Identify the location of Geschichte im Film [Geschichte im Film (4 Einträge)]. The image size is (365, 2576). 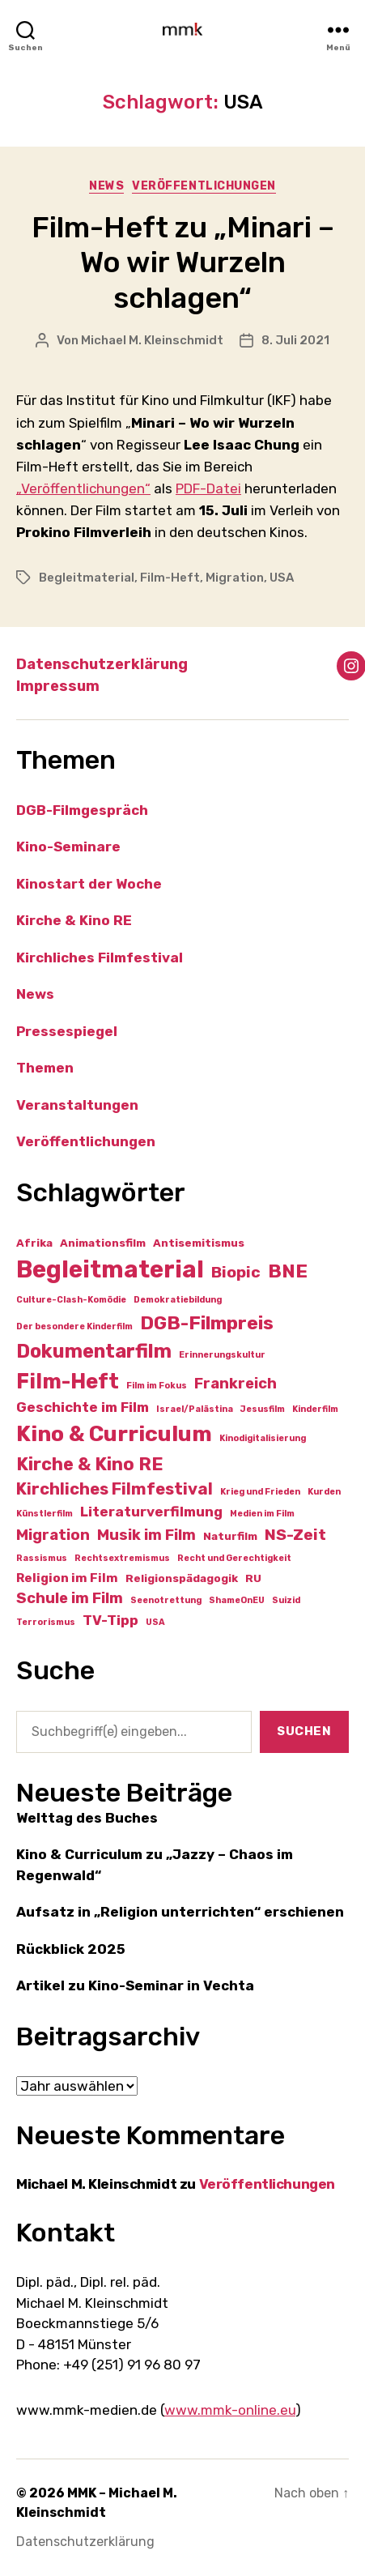
(82, 1407).